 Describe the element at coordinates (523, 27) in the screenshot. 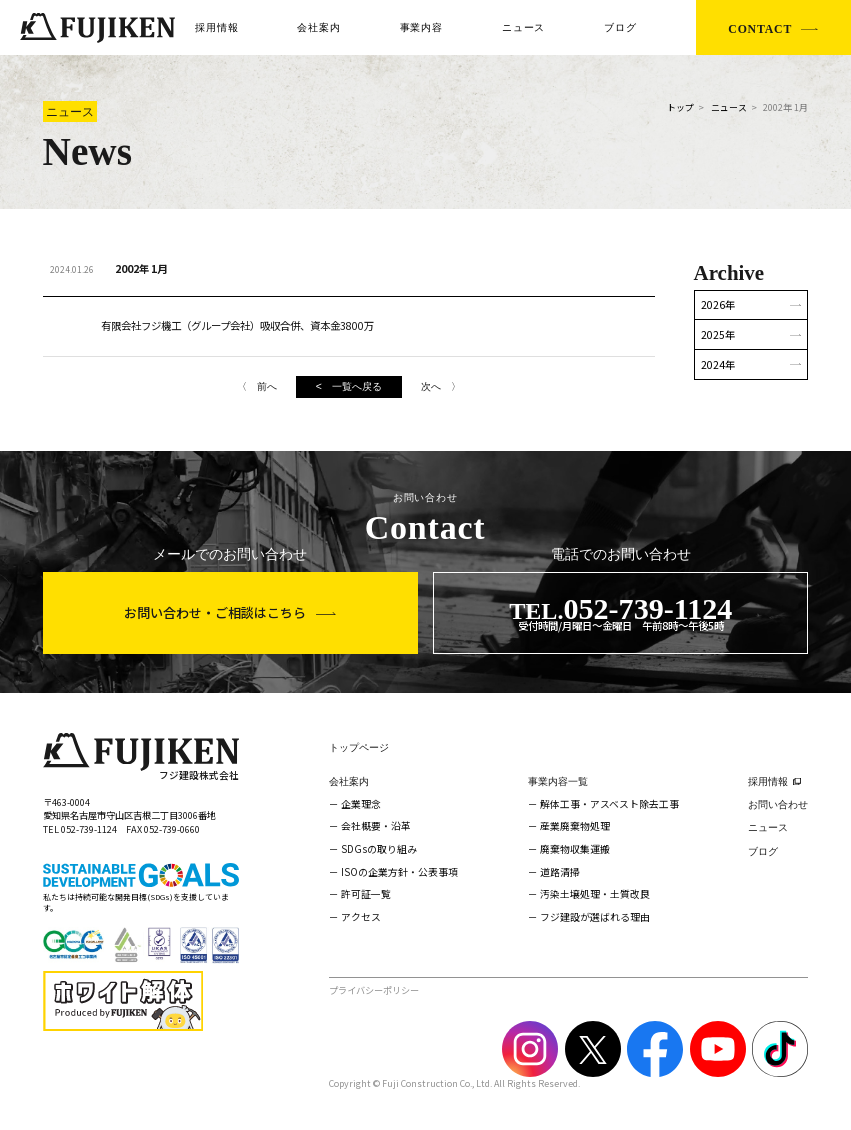

I see `ニュース` at that location.